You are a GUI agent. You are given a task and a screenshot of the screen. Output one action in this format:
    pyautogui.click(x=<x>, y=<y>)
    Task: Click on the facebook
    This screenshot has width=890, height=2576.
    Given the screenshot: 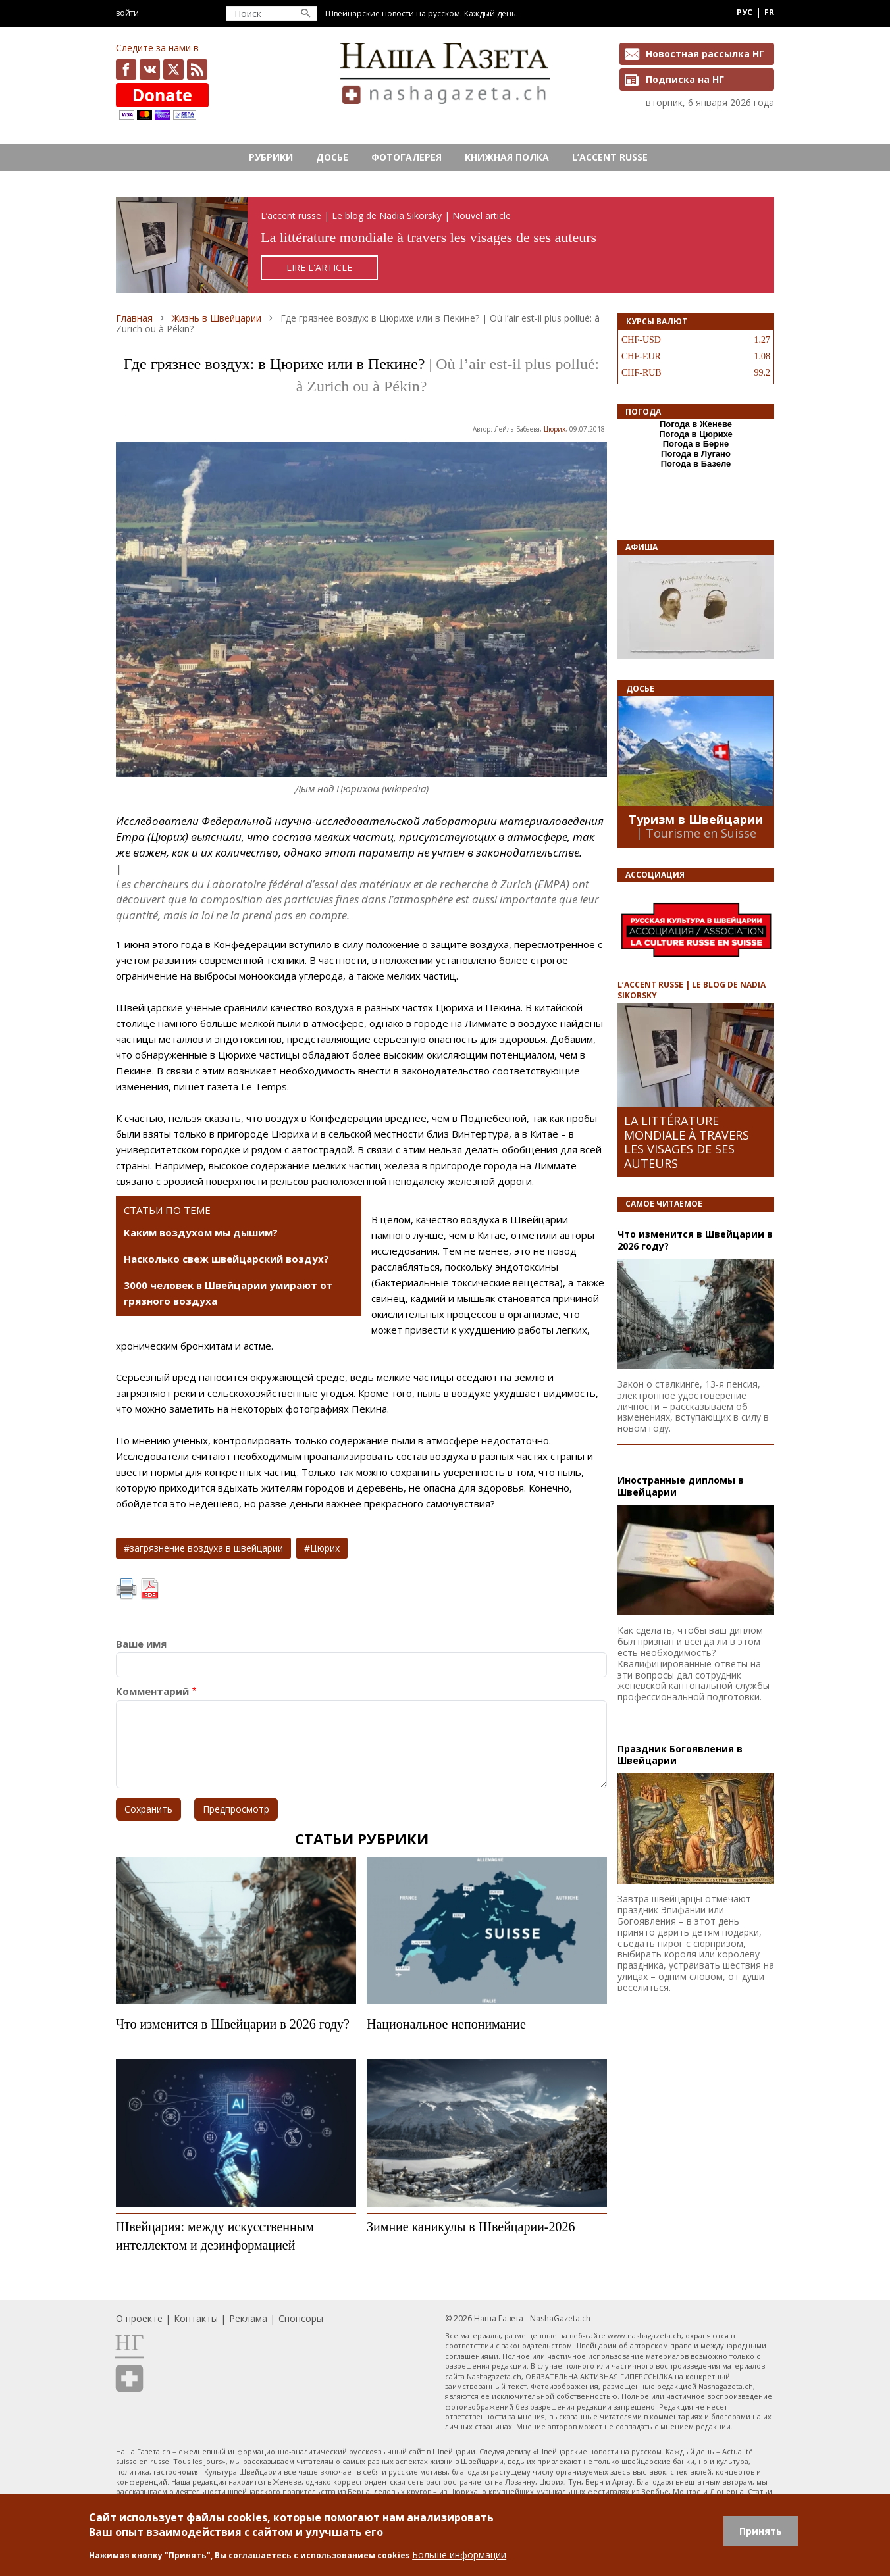 What is the action you would take?
    pyautogui.click(x=126, y=69)
    